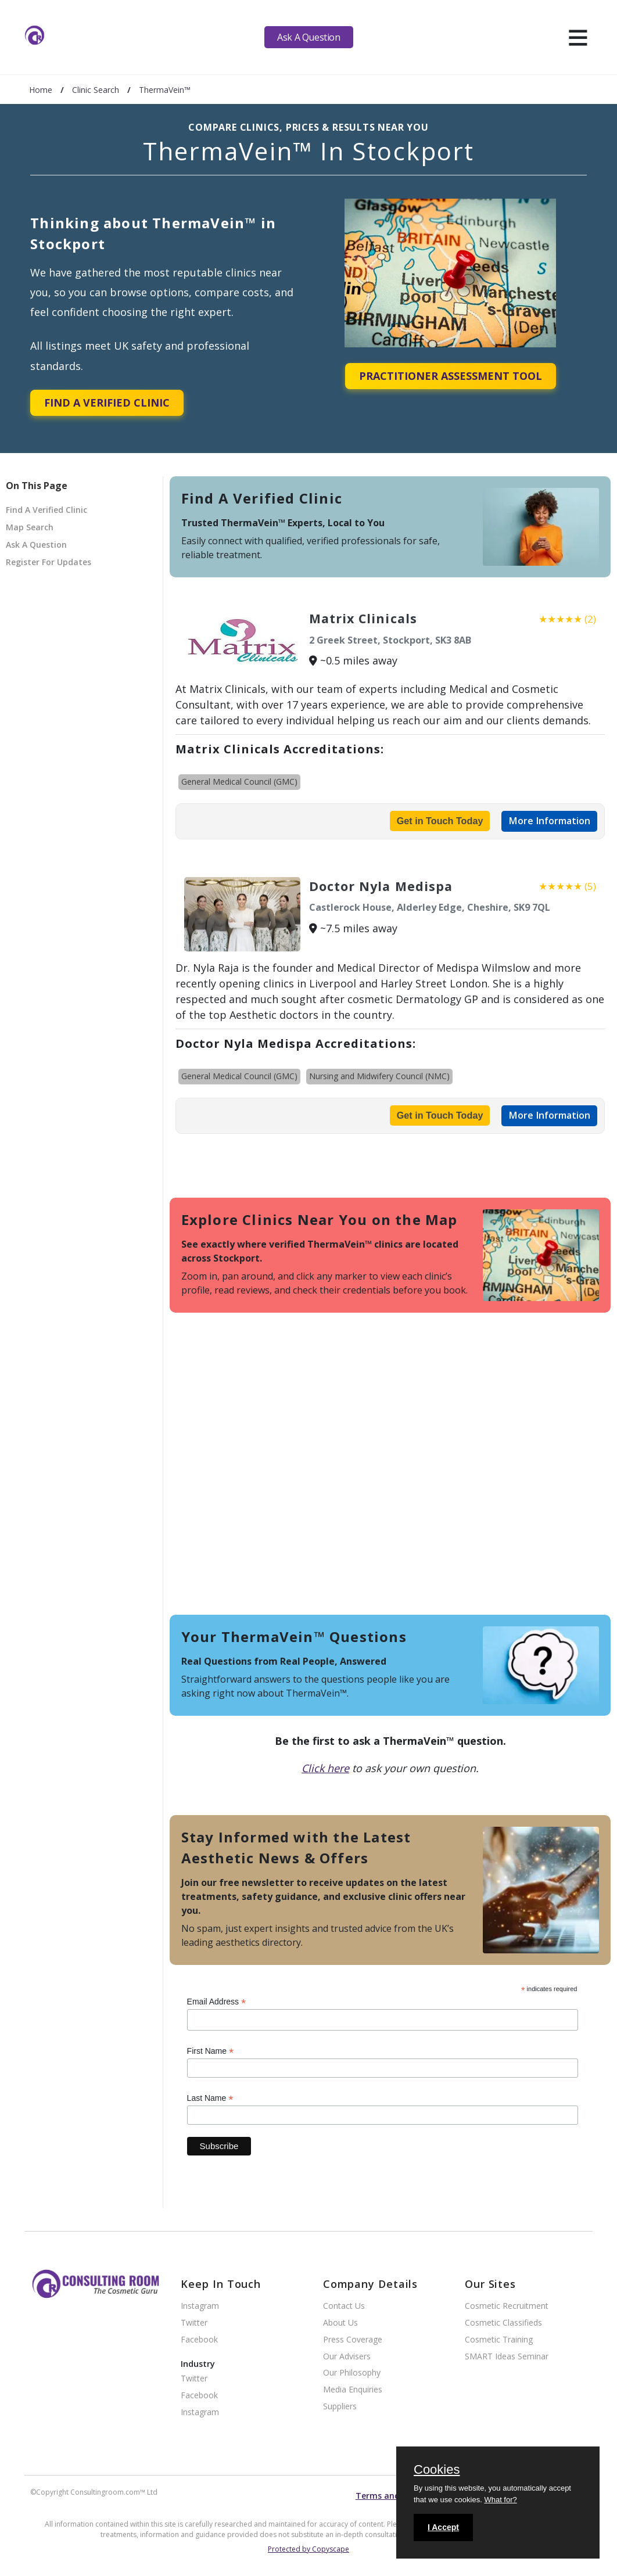 This screenshot has height=2576, width=617. I want to click on Practitioner Assessment Tool, so click(450, 376).